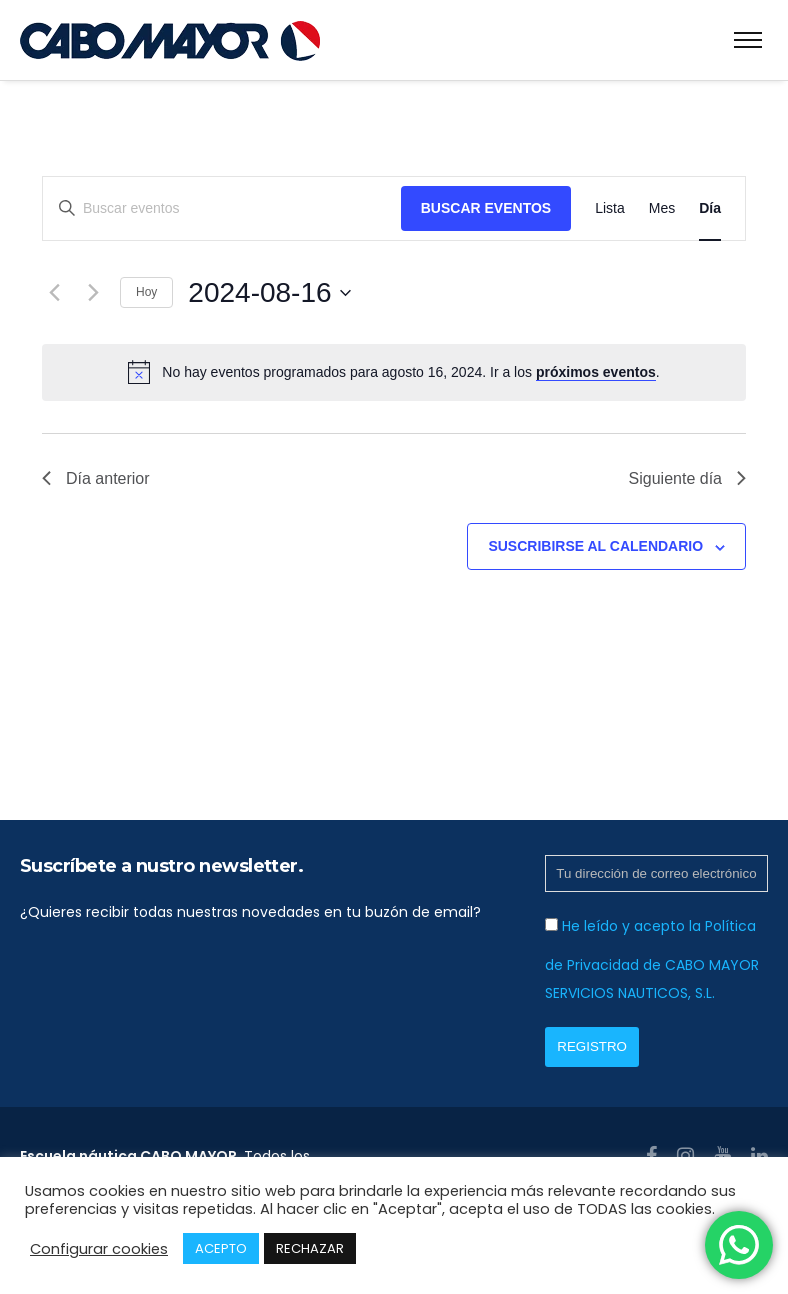  I want to click on [Haz clic para desplegar el selector de fechas], so click(269, 293).